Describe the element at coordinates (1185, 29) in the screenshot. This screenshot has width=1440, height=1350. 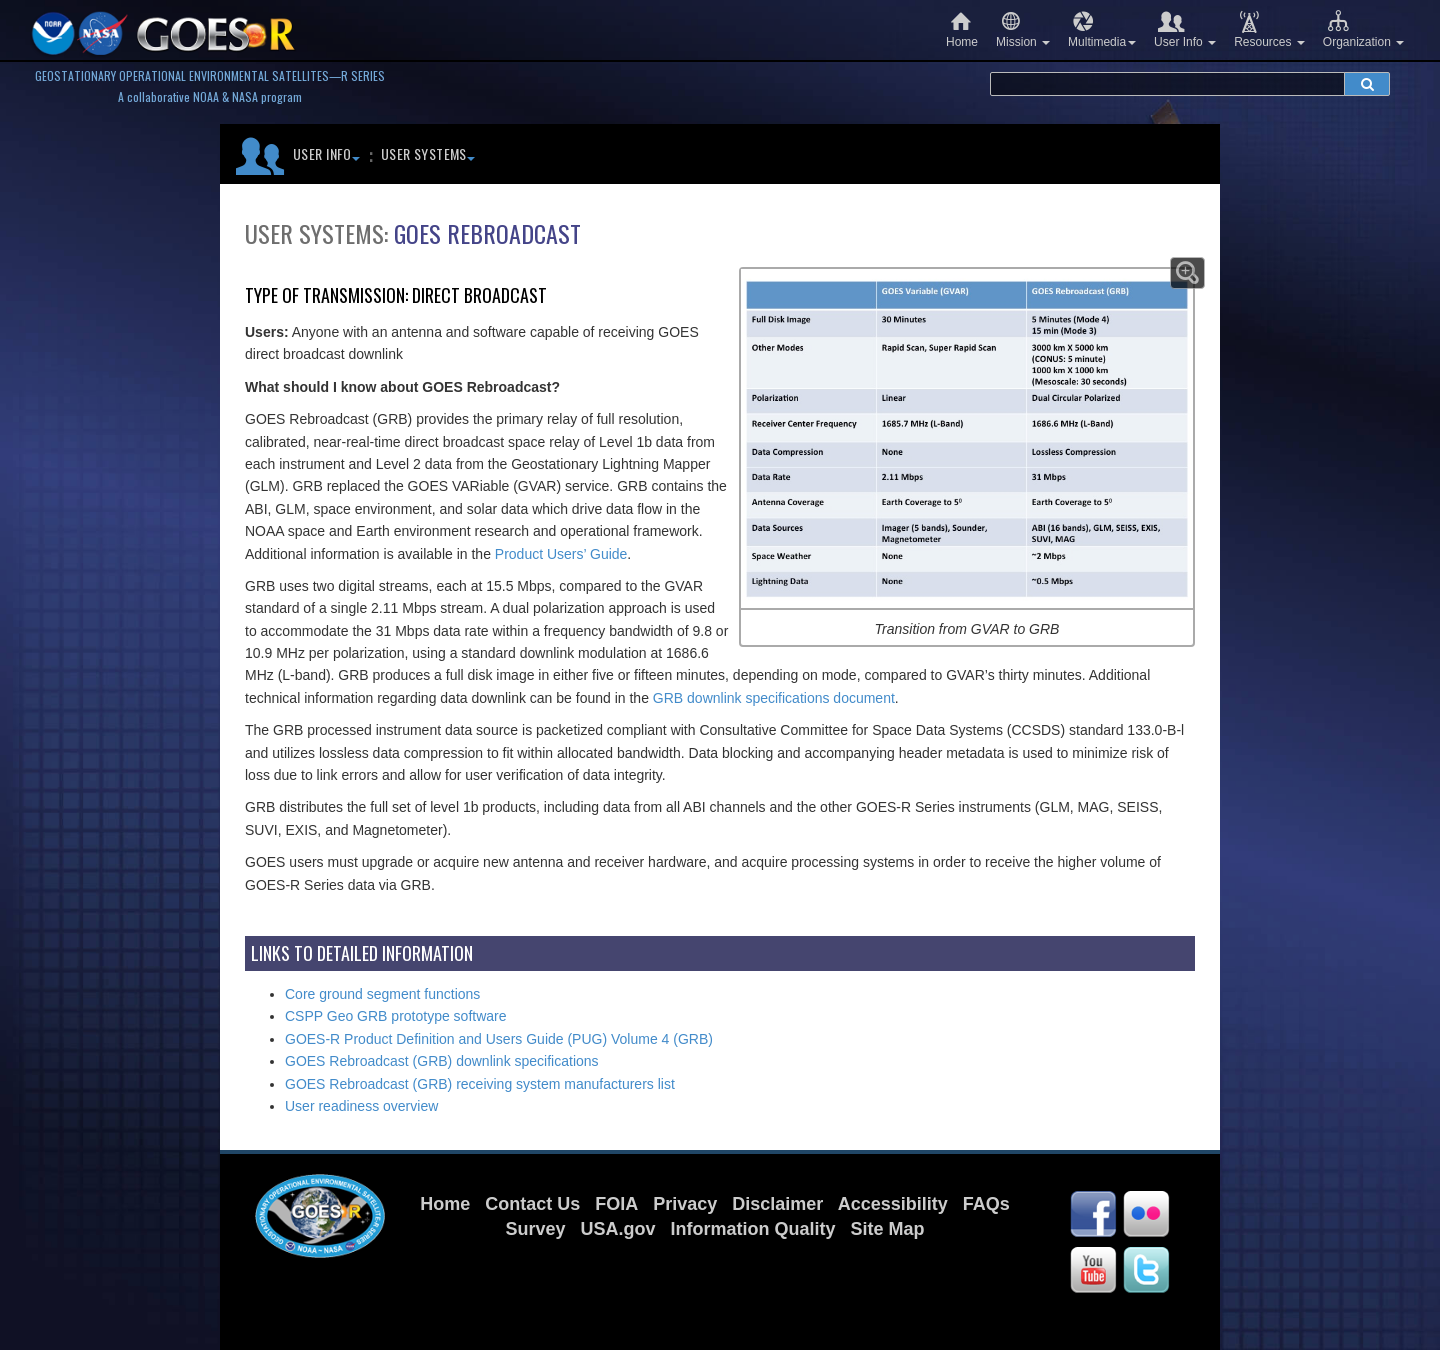
I see `User Info` at that location.